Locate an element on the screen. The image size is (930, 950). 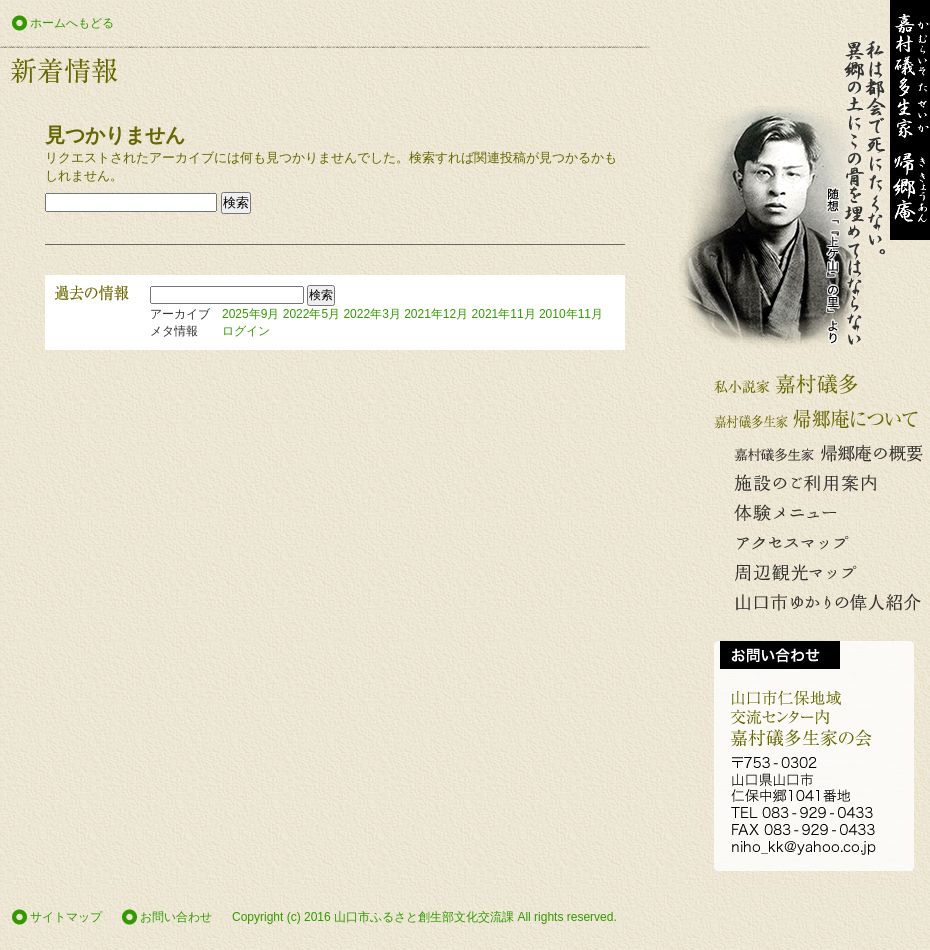
アクセスマップ is located at coordinates (820, 543).